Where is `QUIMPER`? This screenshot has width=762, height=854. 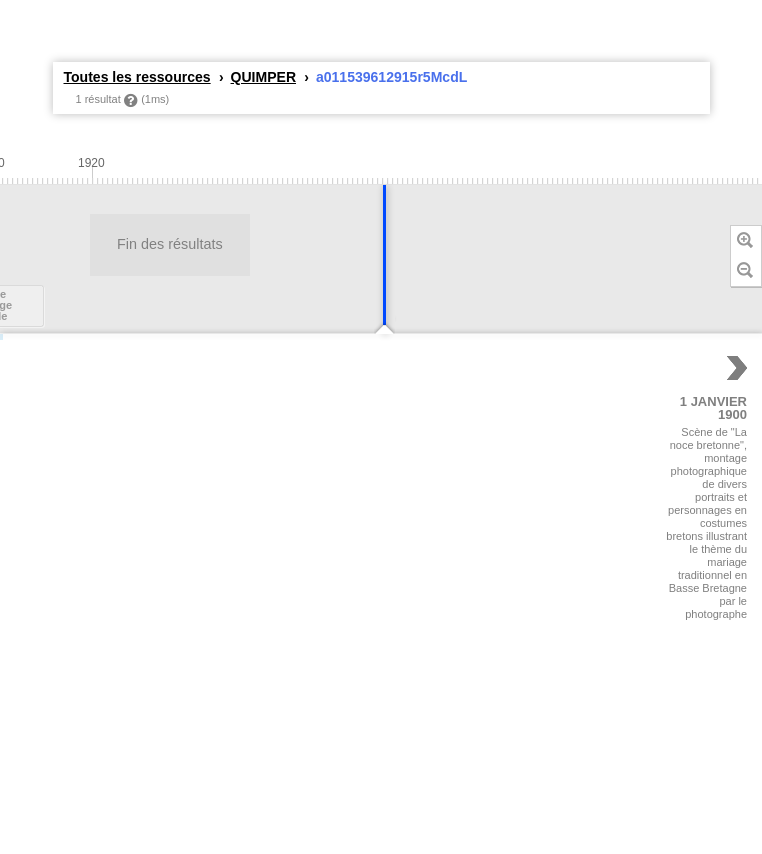
QUIMPER is located at coordinates (263, 77).